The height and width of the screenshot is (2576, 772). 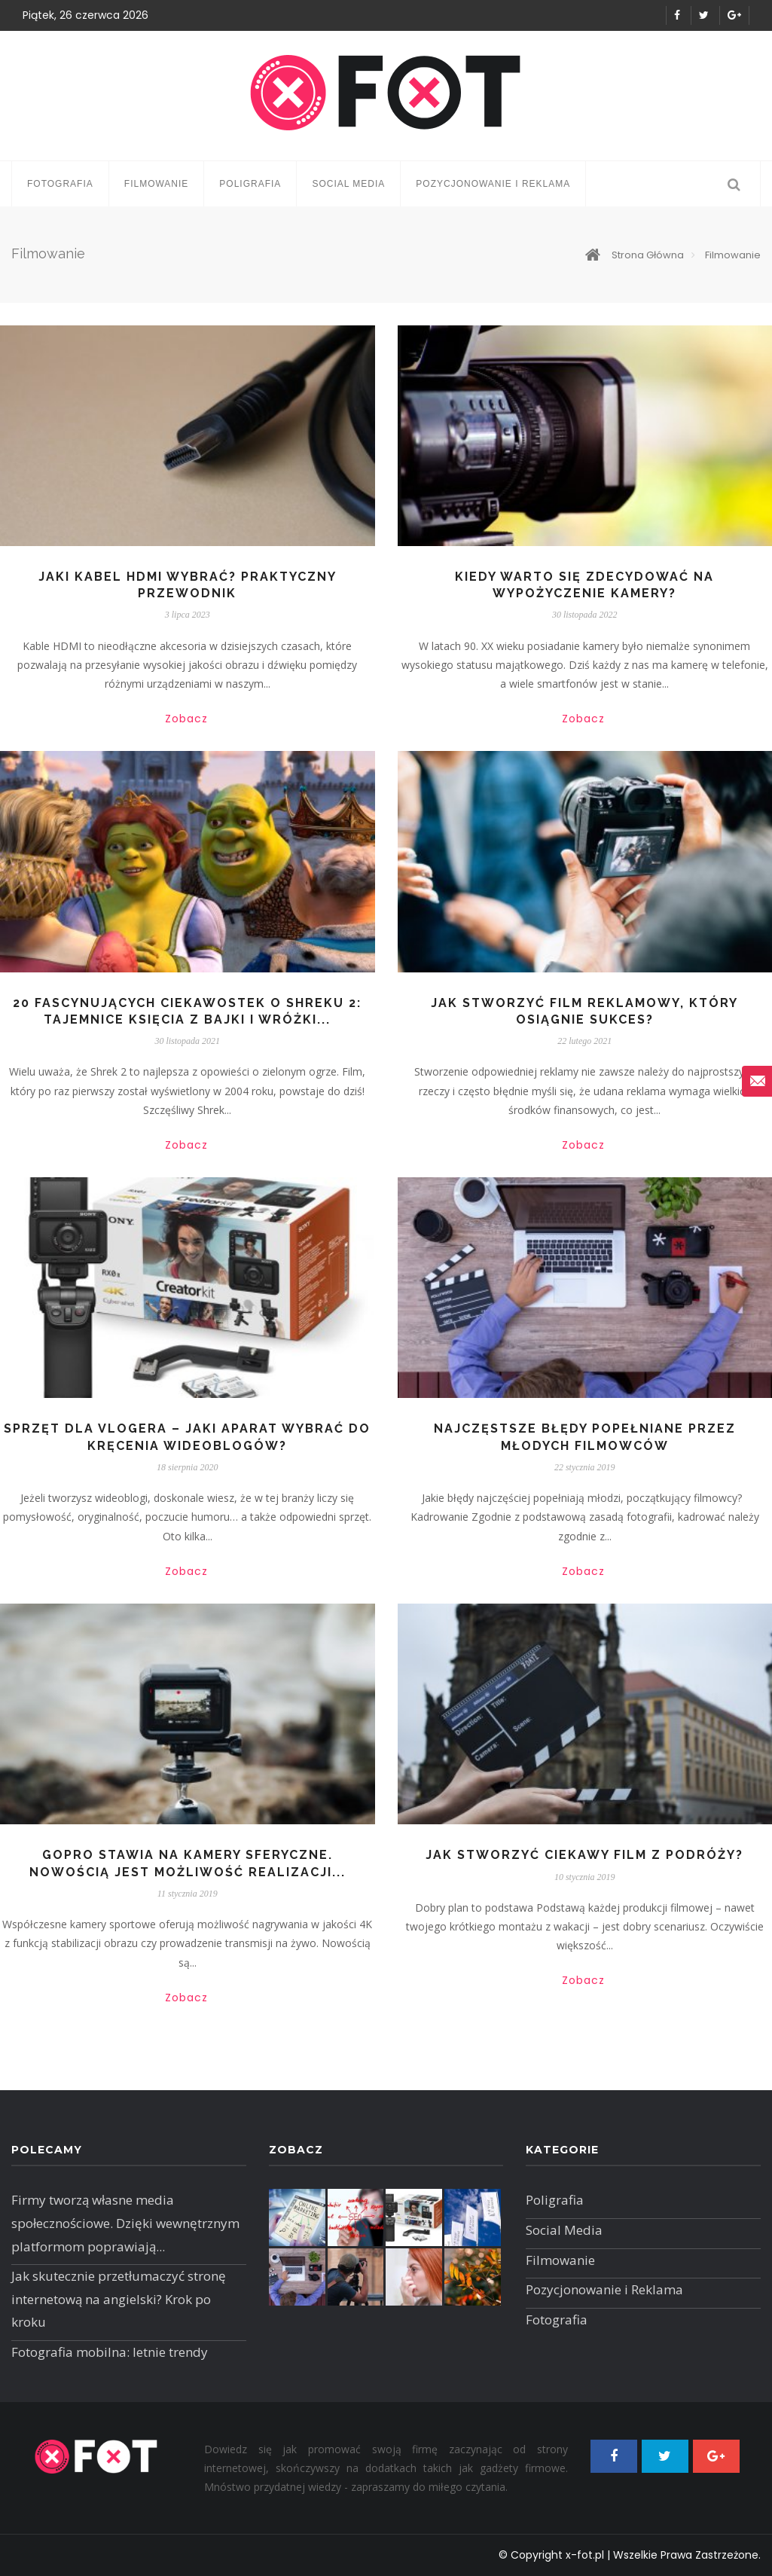 I want to click on Strona główna, so click(x=634, y=255).